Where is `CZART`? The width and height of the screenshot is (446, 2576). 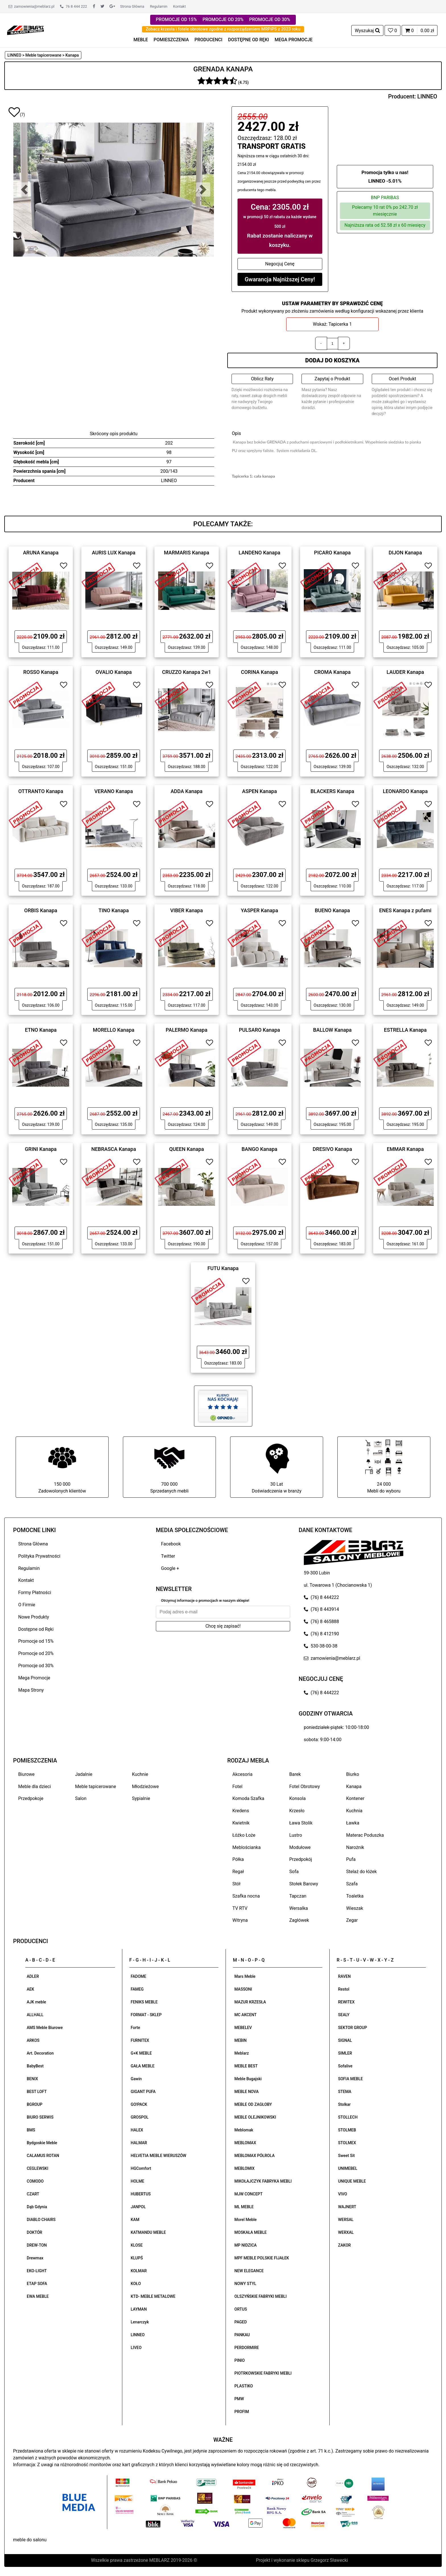 CZART is located at coordinates (33, 2194).